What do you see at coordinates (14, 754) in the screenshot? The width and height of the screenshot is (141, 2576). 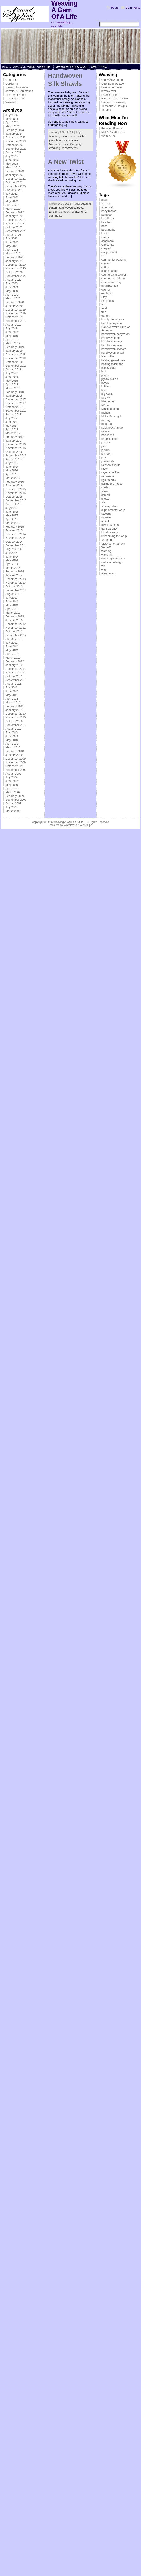 I see `January 2010` at bounding box center [14, 754].